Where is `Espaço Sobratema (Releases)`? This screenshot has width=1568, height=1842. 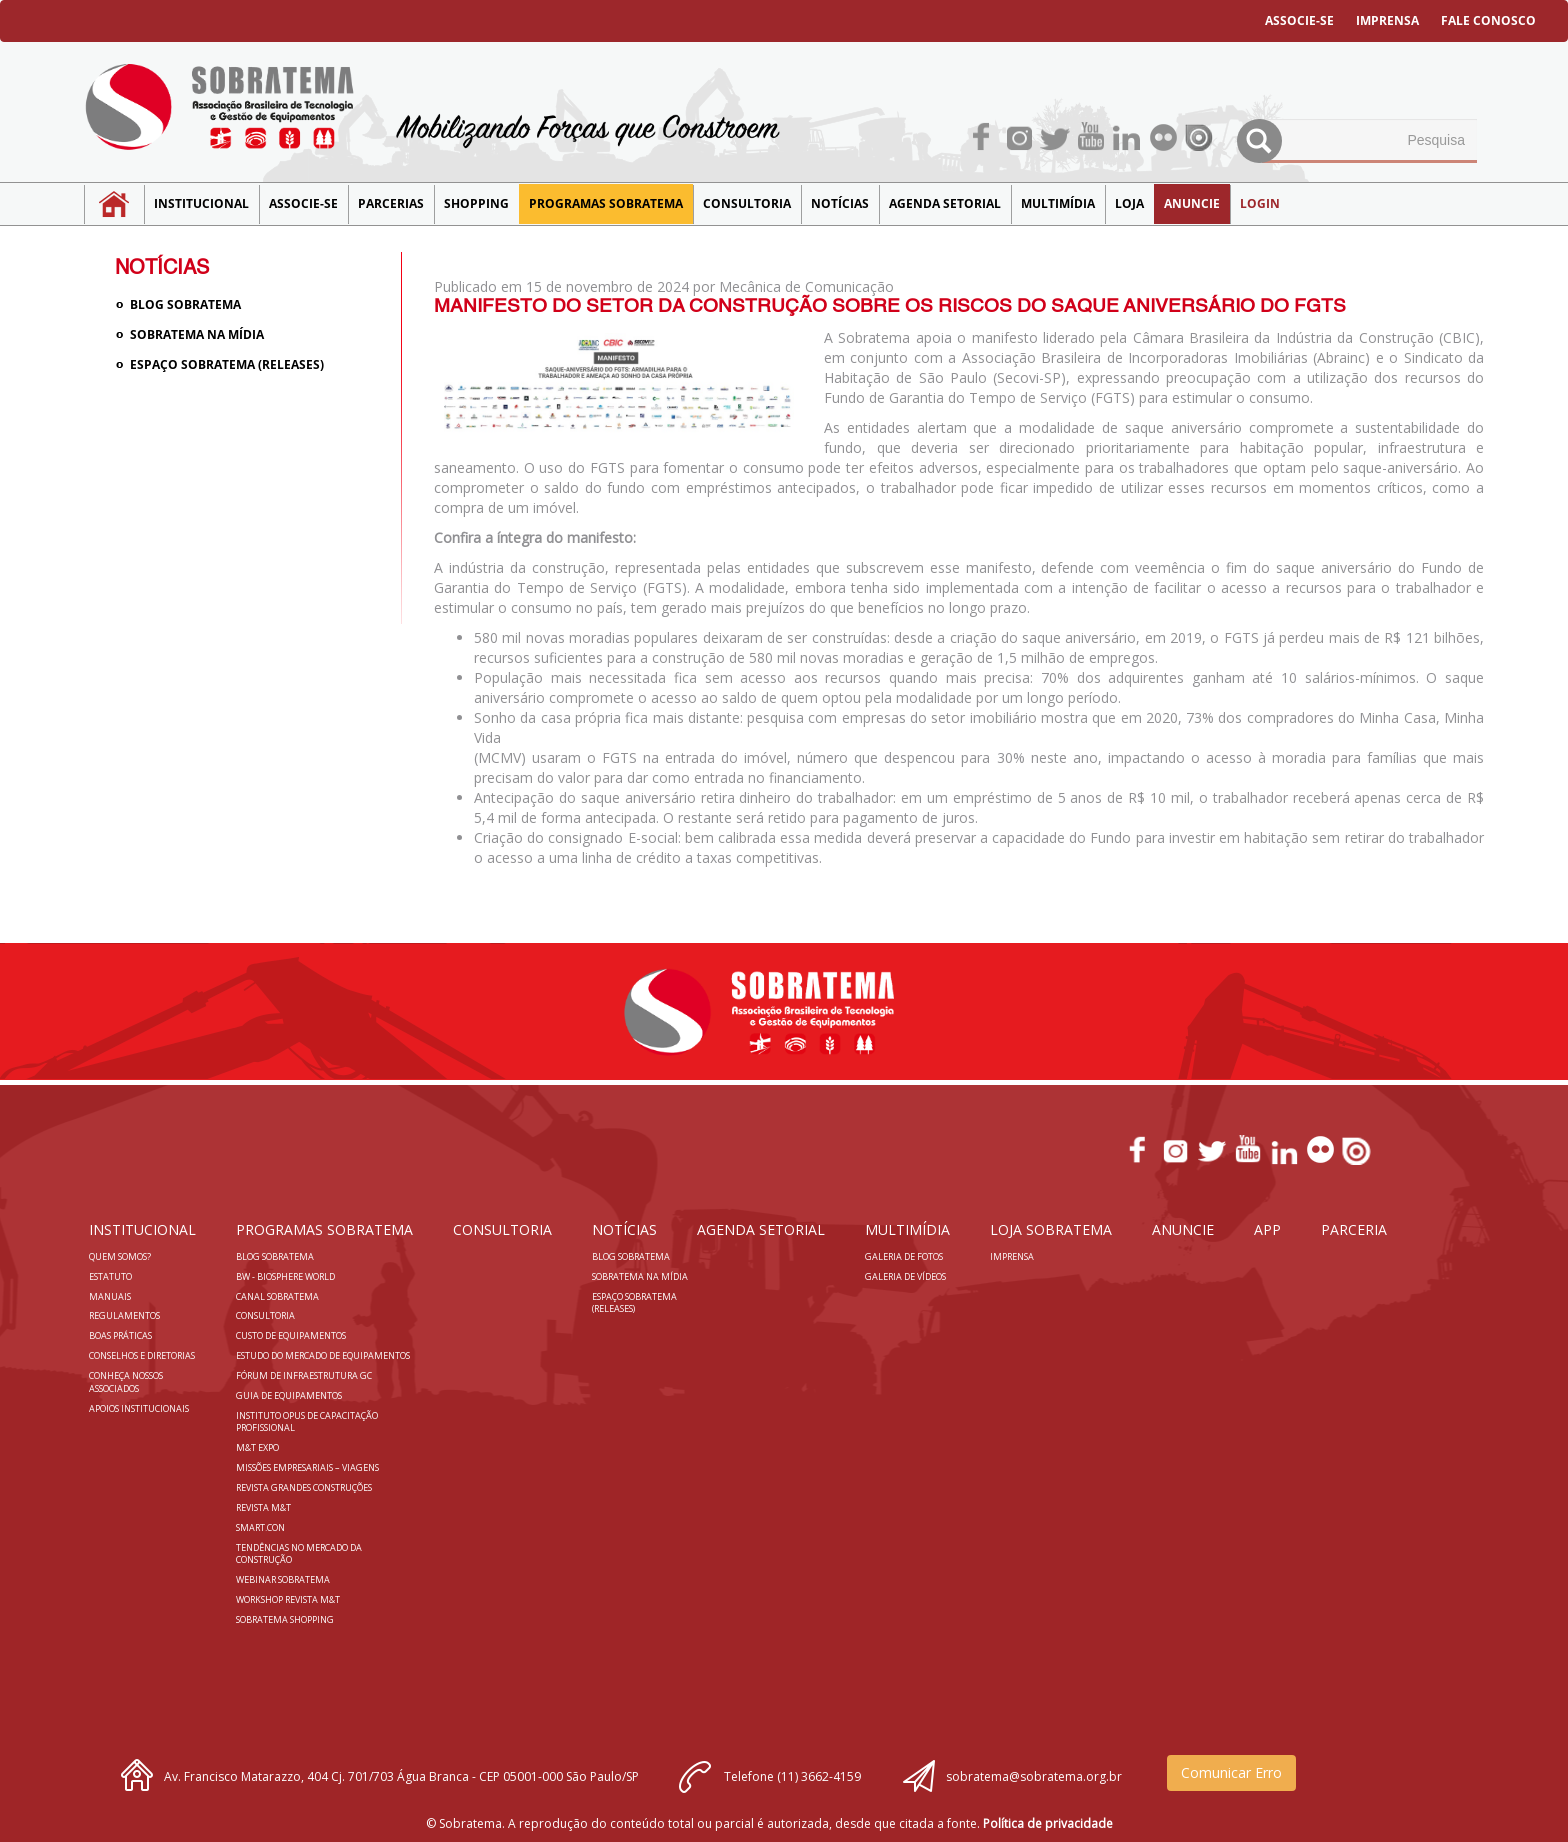
Espaço Sobratema (Releases) is located at coordinates (227, 364).